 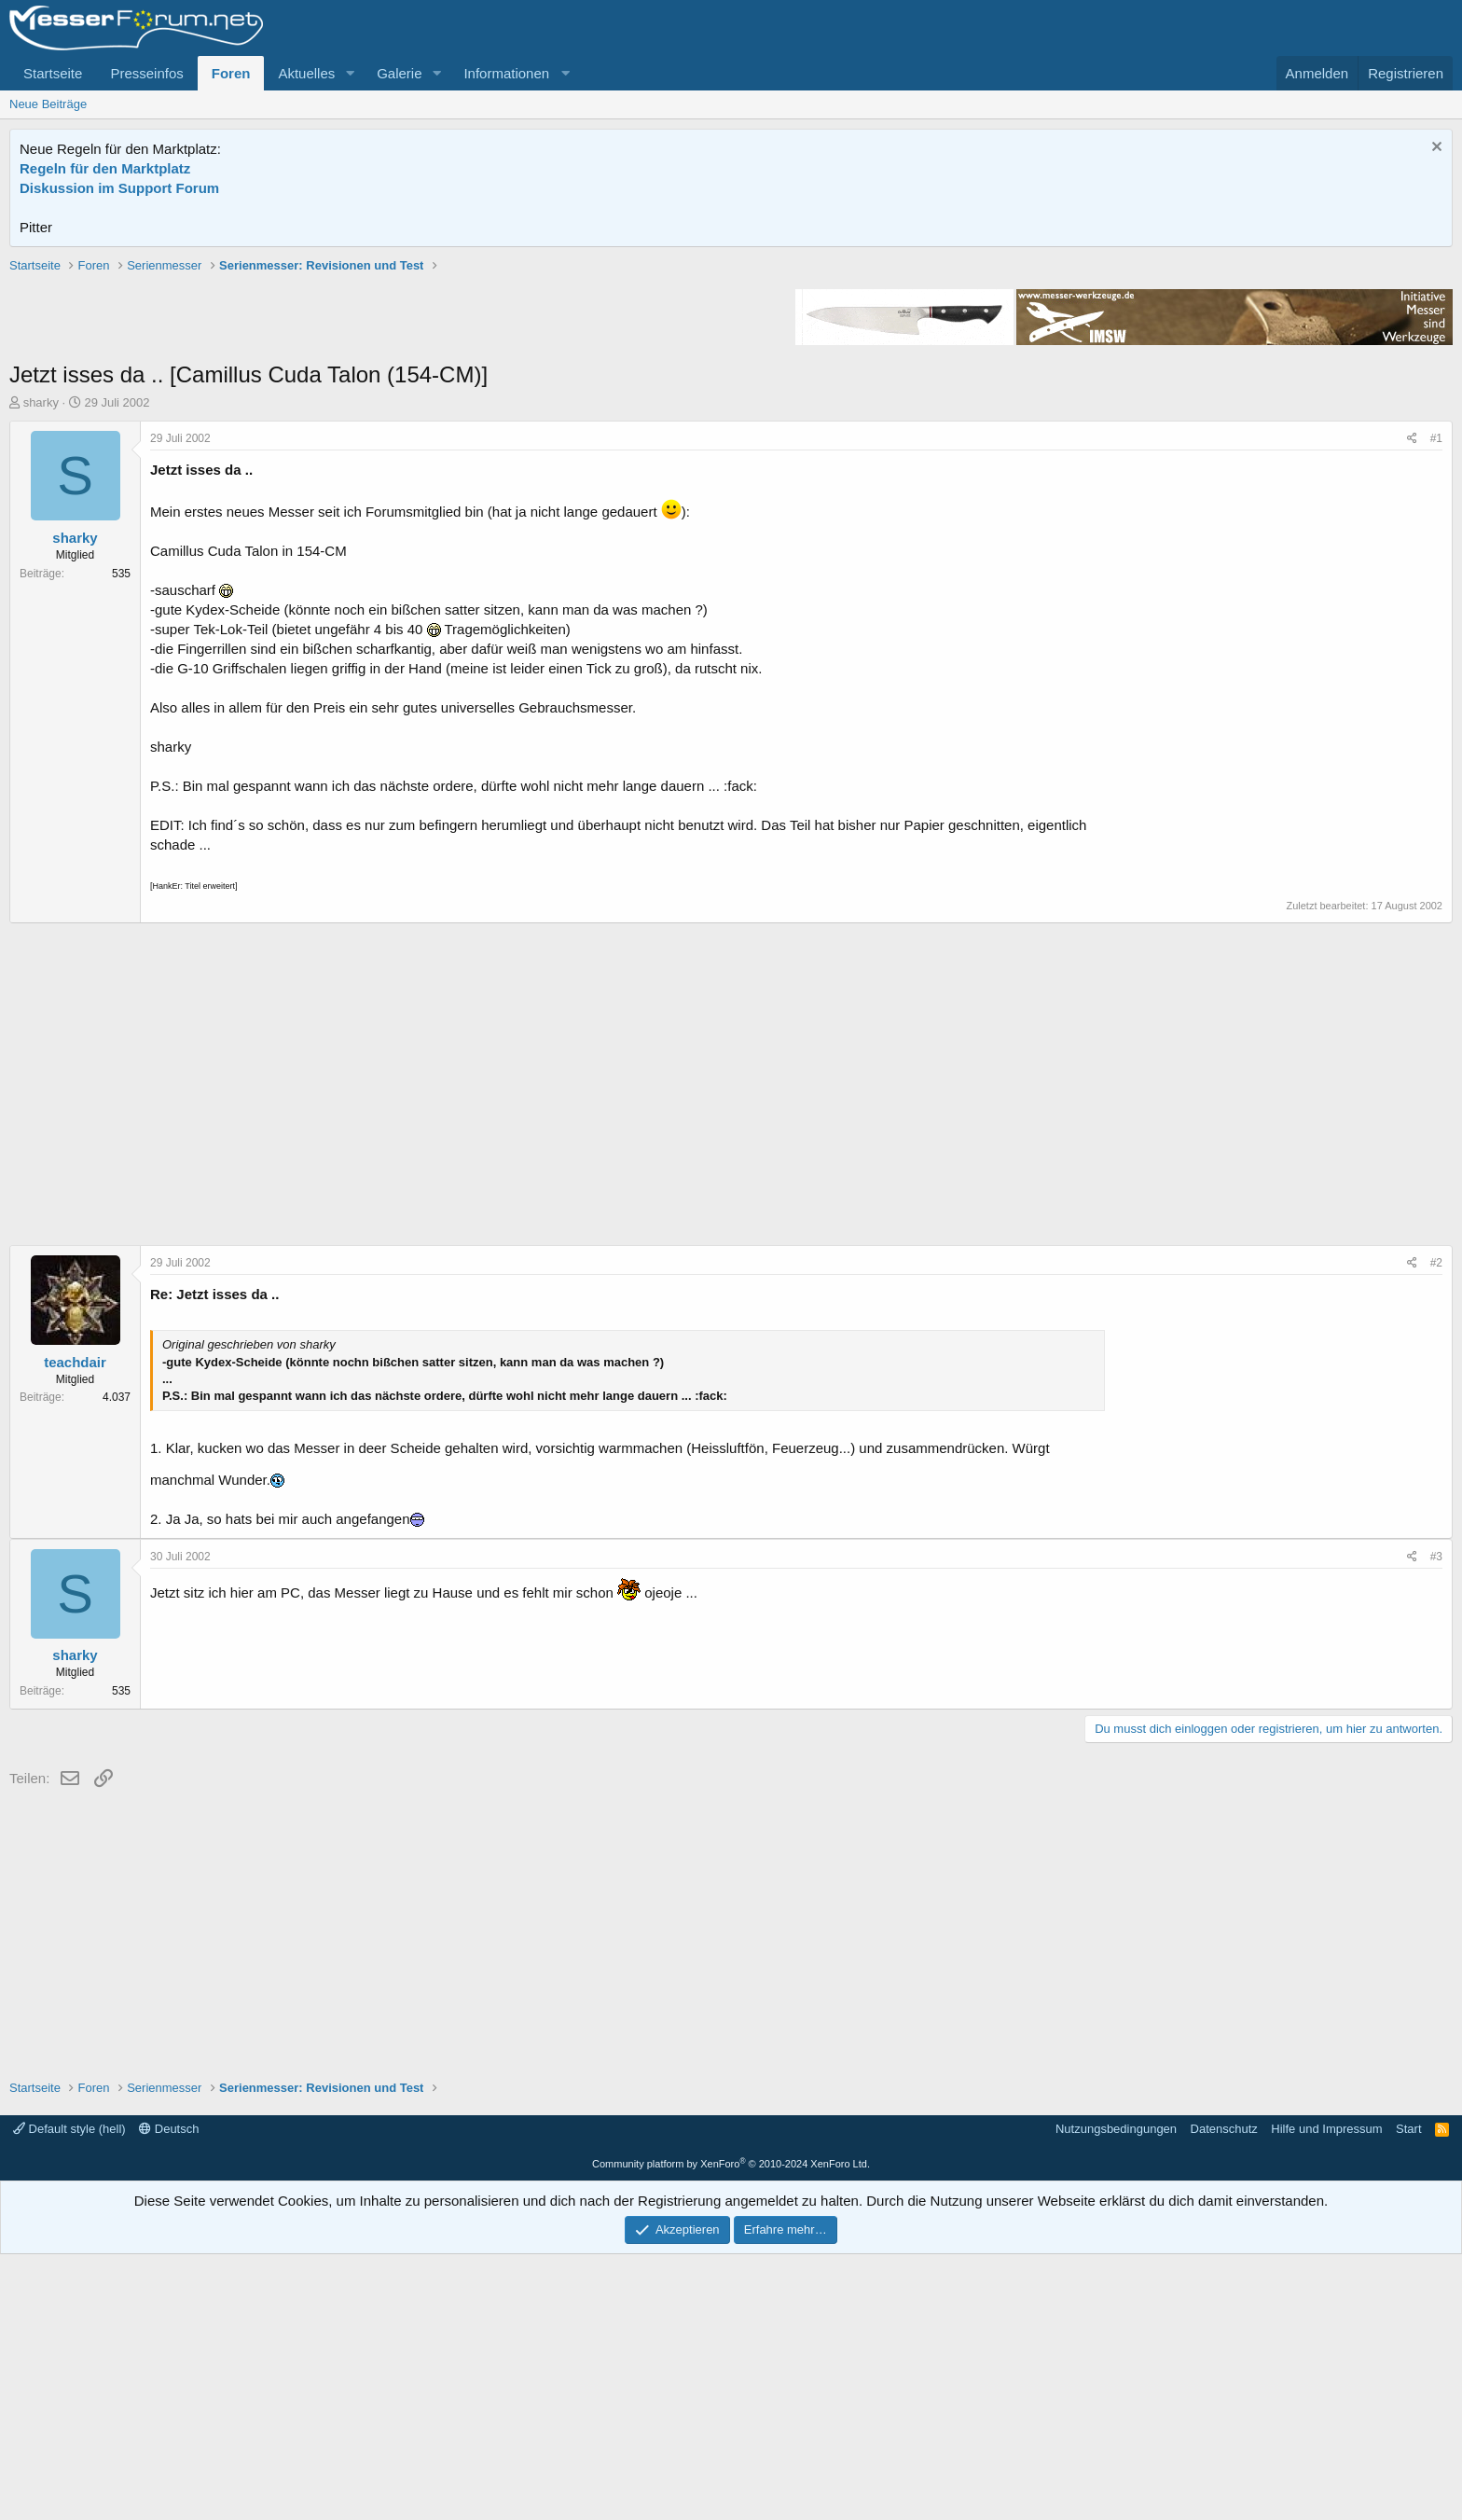 I want to click on Galerie, so click(x=399, y=73).